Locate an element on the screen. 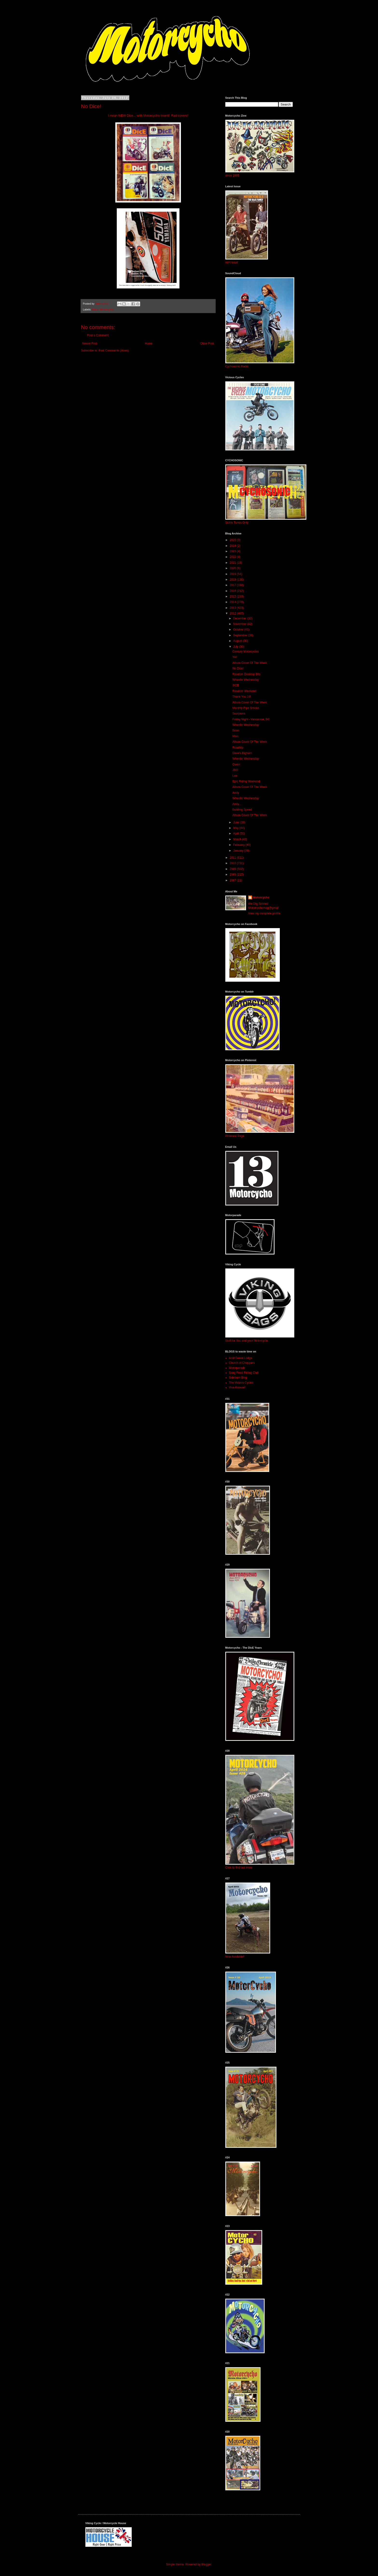 The width and height of the screenshot is (378, 2576). Monthly Pipe Smoke is located at coordinates (245, 708).